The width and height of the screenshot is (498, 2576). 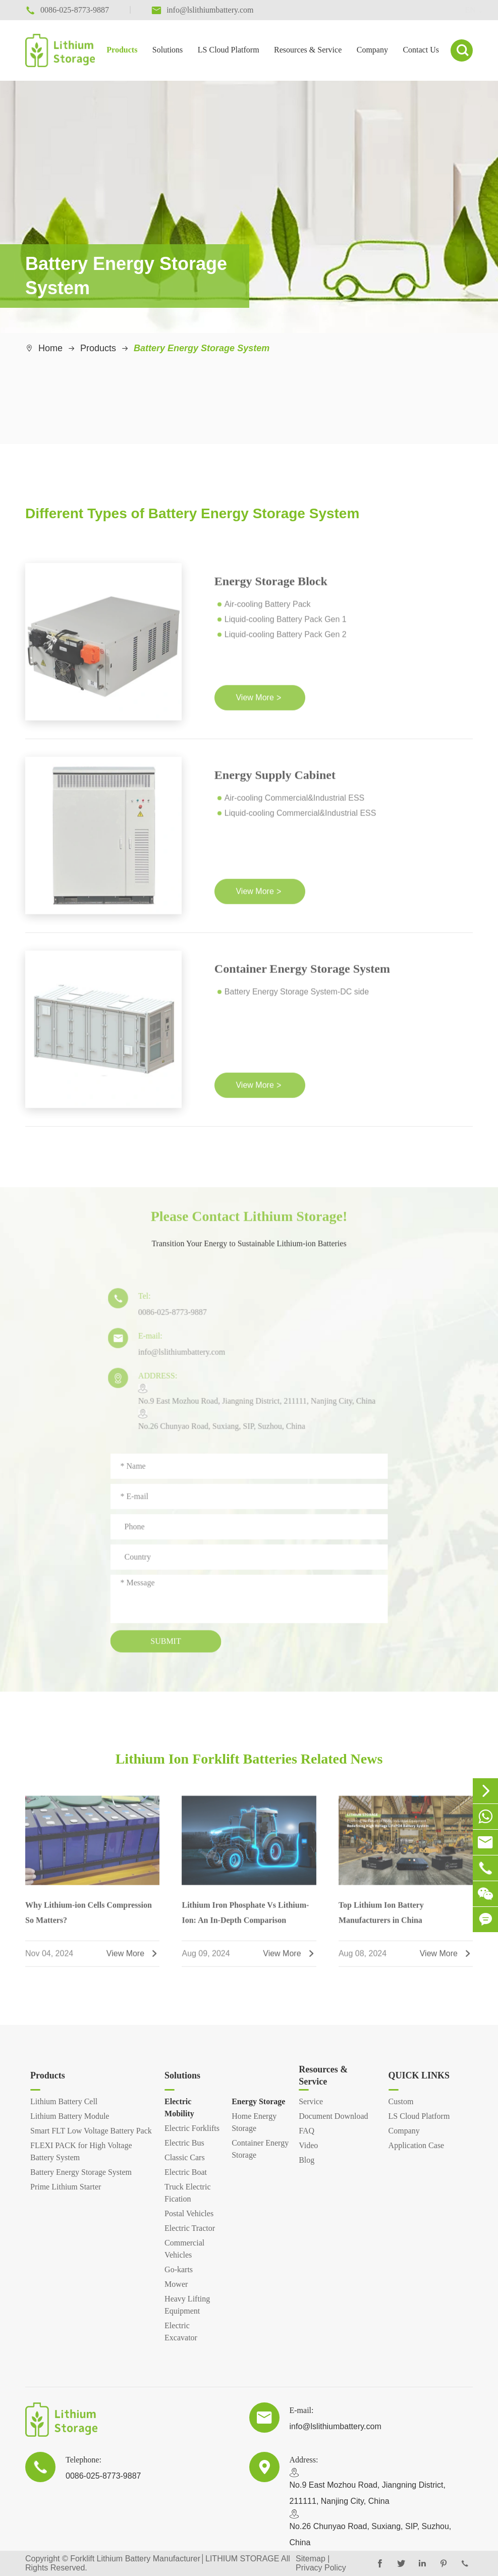 What do you see at coordinates (167, 1317) in the screenshot?
I see `0086-025-8773-9887` at bounding box center [167, 1317].